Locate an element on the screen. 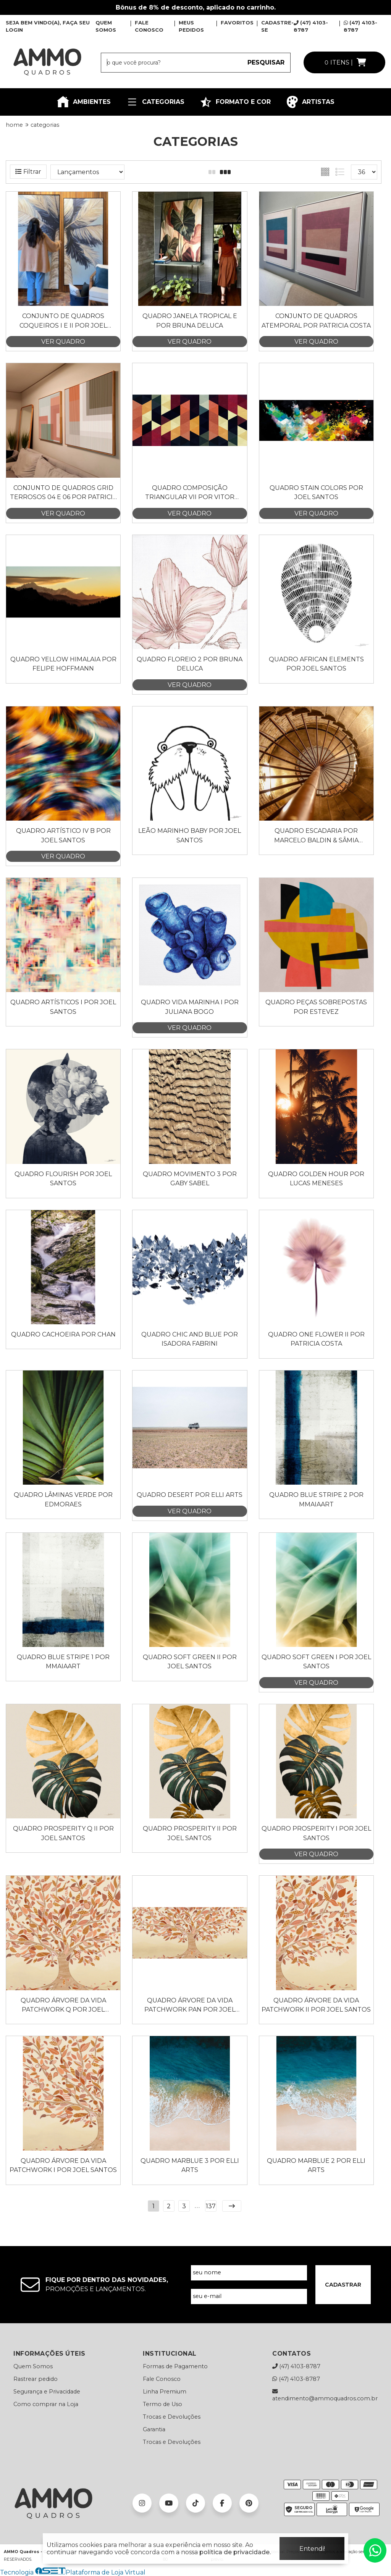 The height and width of the screenshot is (2576, 391). atendimento@ammoquadros.com.br is located at coordinates (325, 2395).